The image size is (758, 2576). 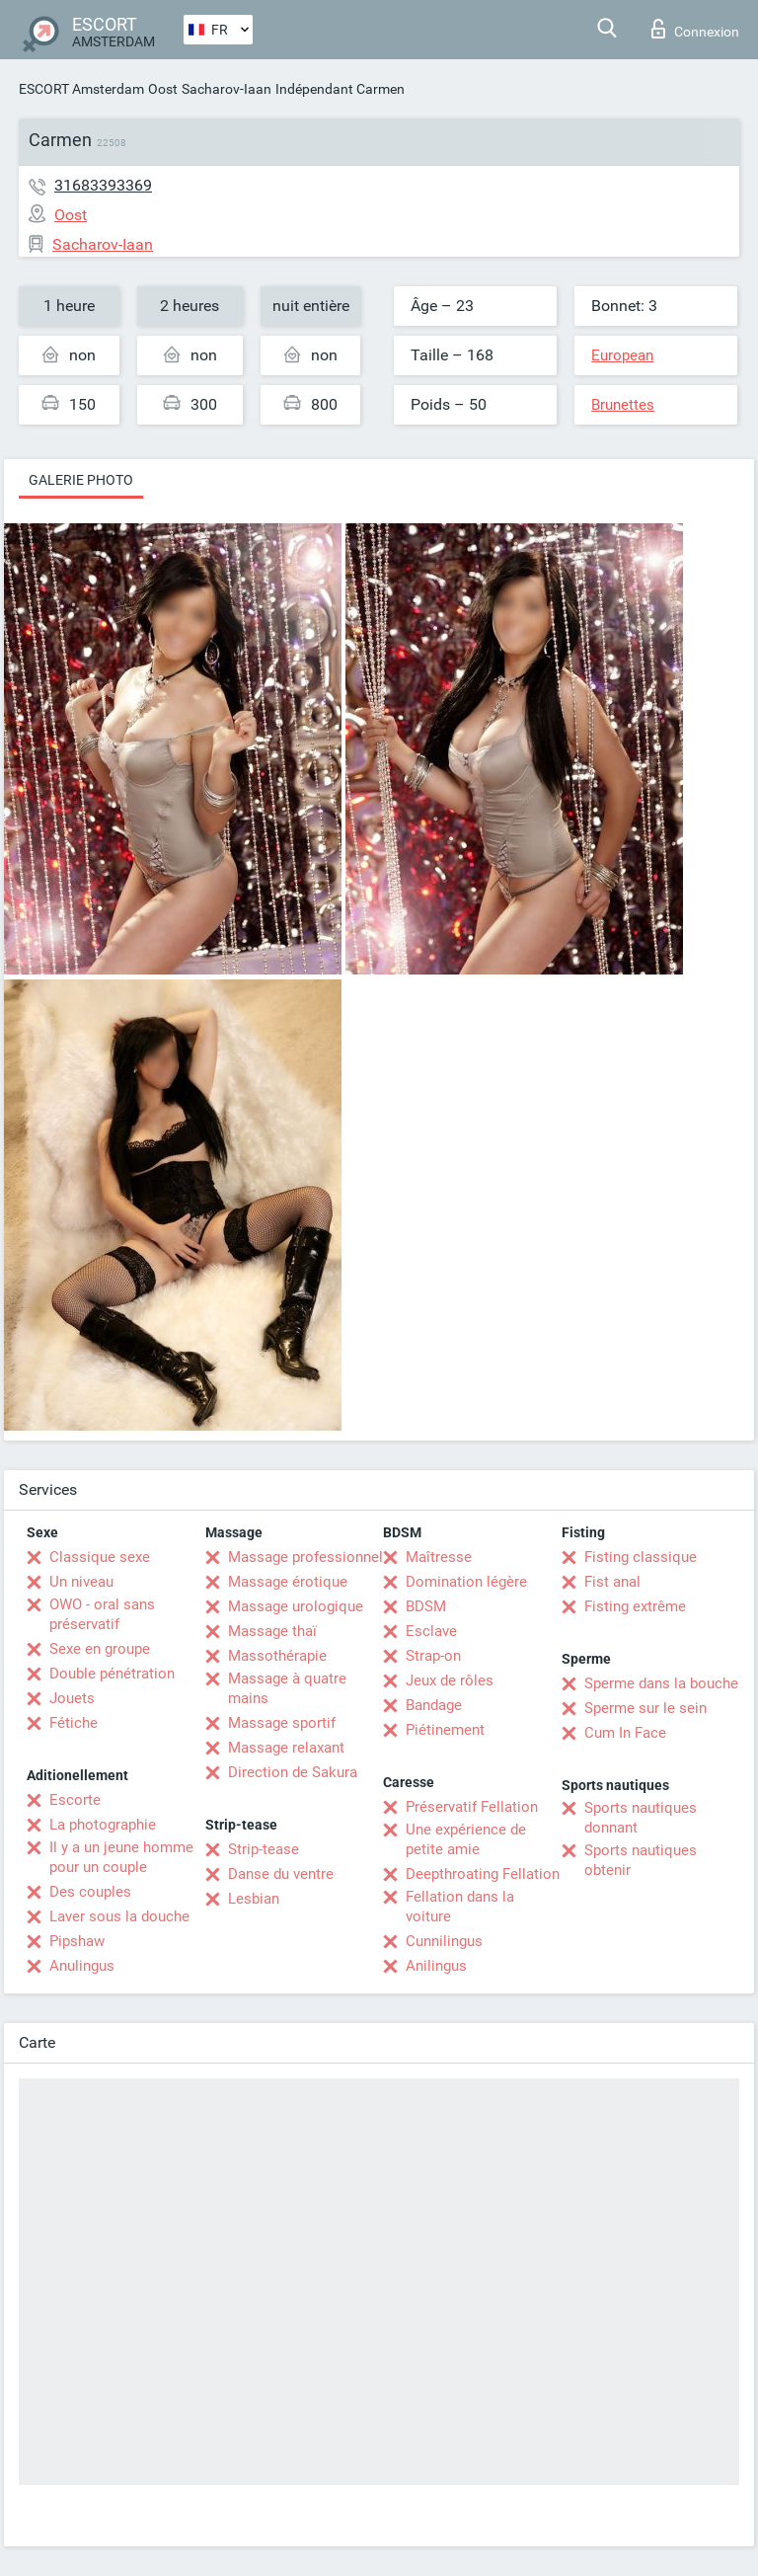 What do you see at coordinates (434, 1705) in the screenshot?
I see `Bandage` at bounding box center [434, 1705].